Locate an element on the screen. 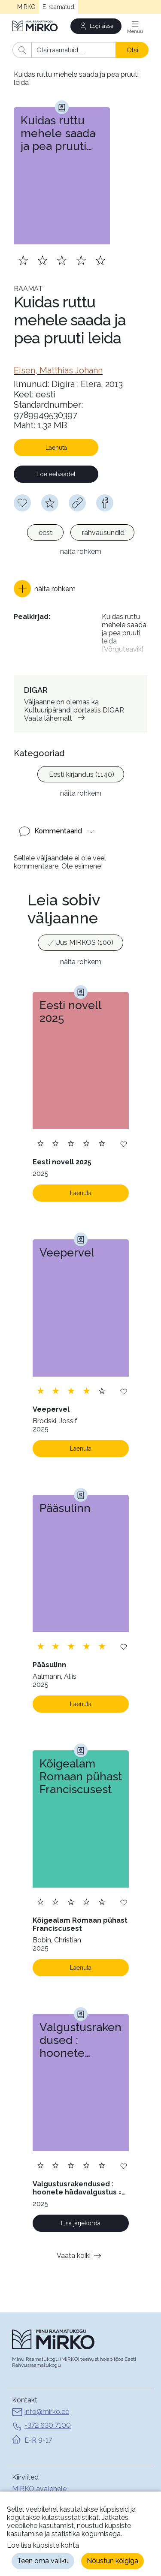 Image resolution: width=161 pixels, height=2576 pixels. [Hindamiseks pead olema sisse logitud] is located at coordinates (49, 502).